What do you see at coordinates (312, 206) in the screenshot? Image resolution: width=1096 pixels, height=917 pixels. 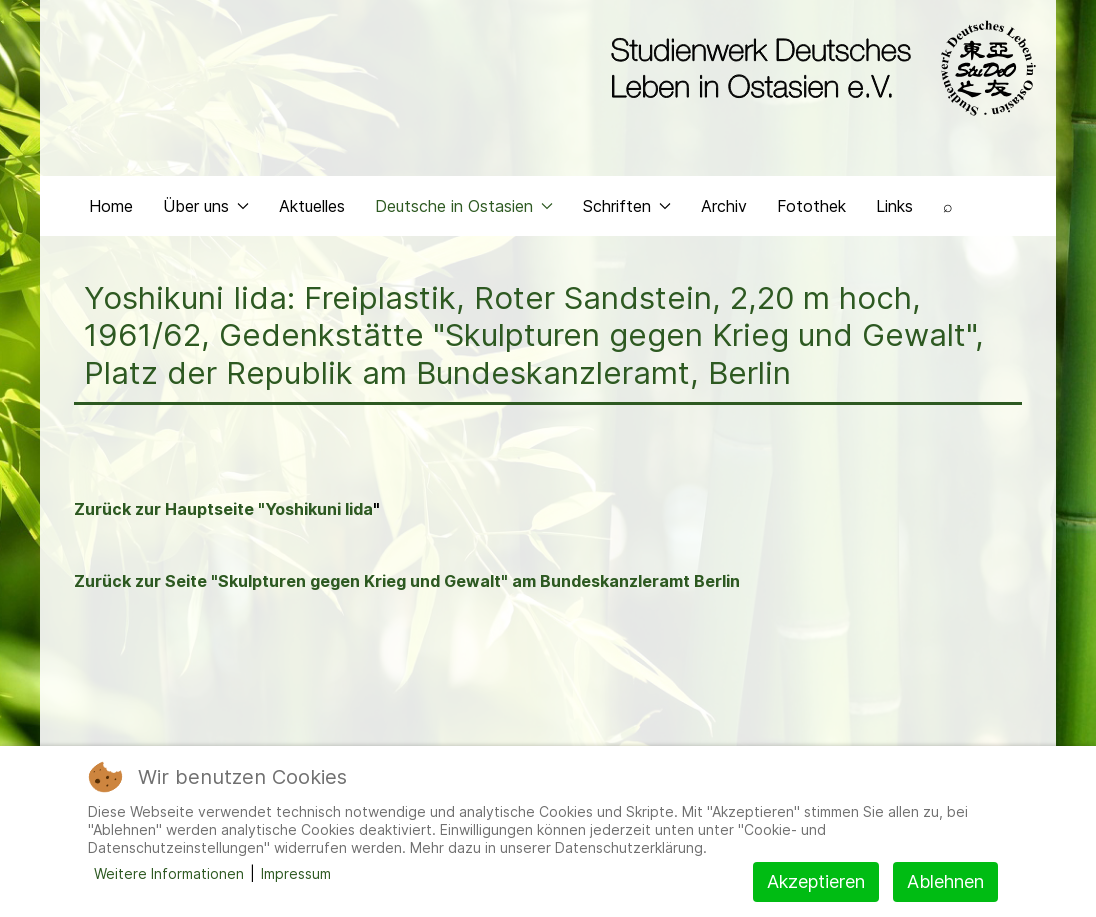 I see `Aktuelles` at bounding box center [312, 206].